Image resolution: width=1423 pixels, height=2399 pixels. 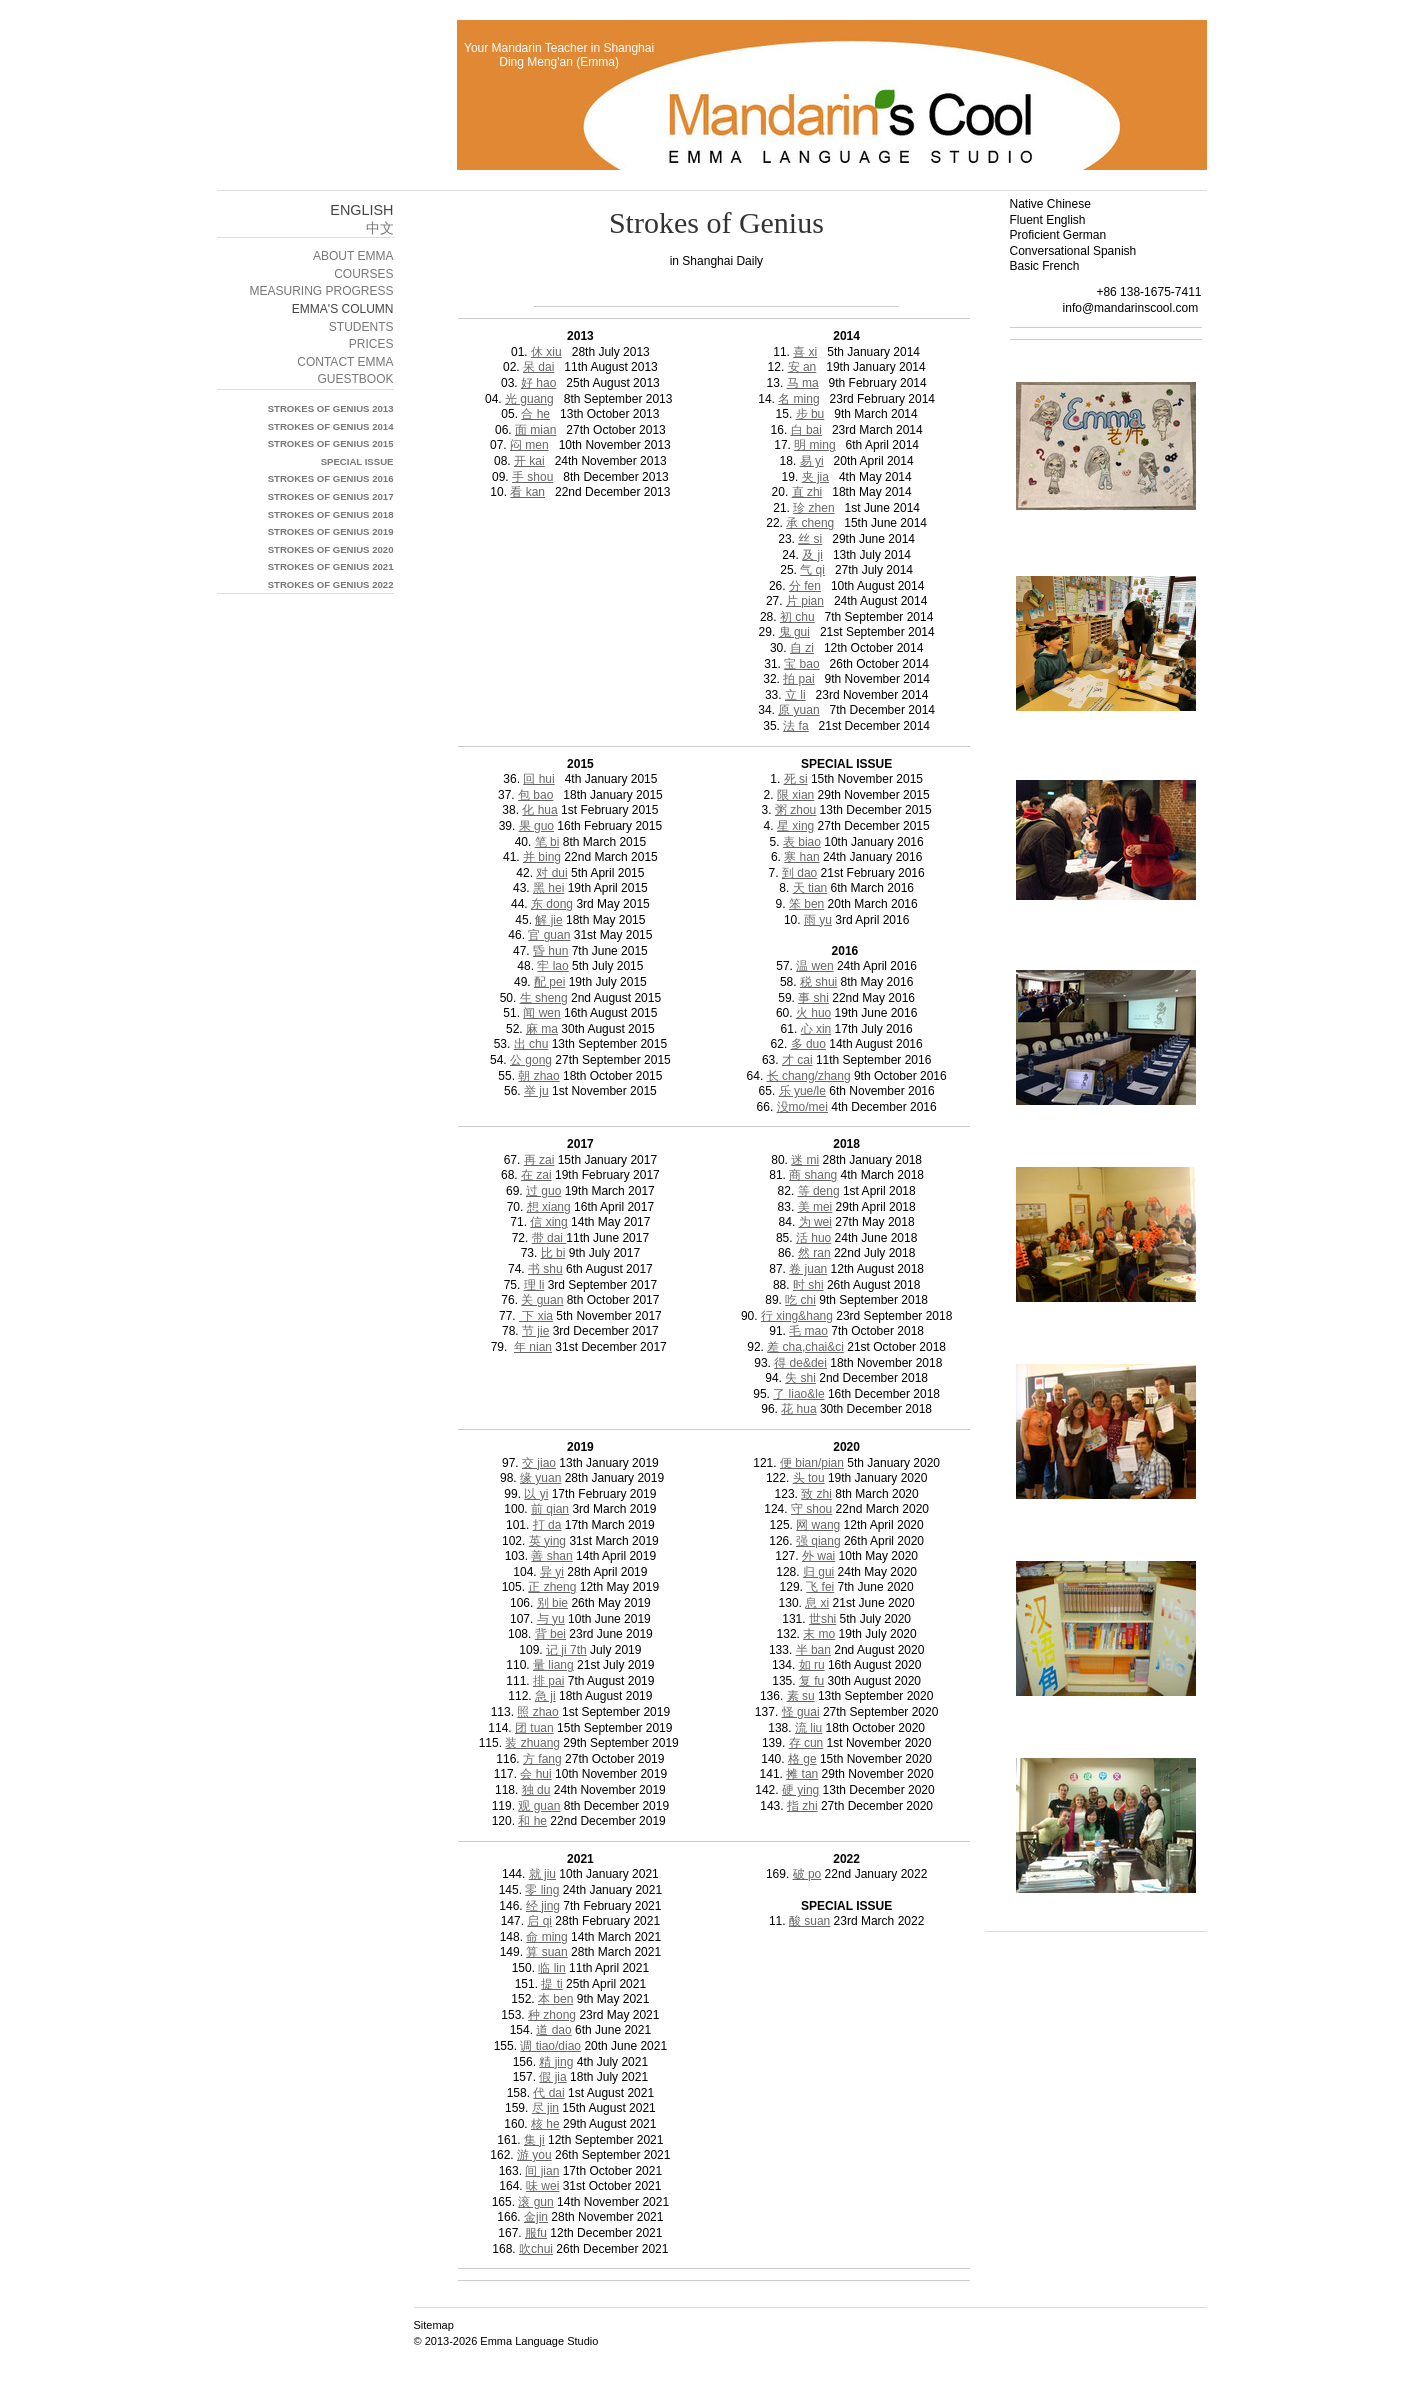 What do you see at coordinates (542, 857) in the screenshot?
I see `并 bing` at bounding box center [542, 857].